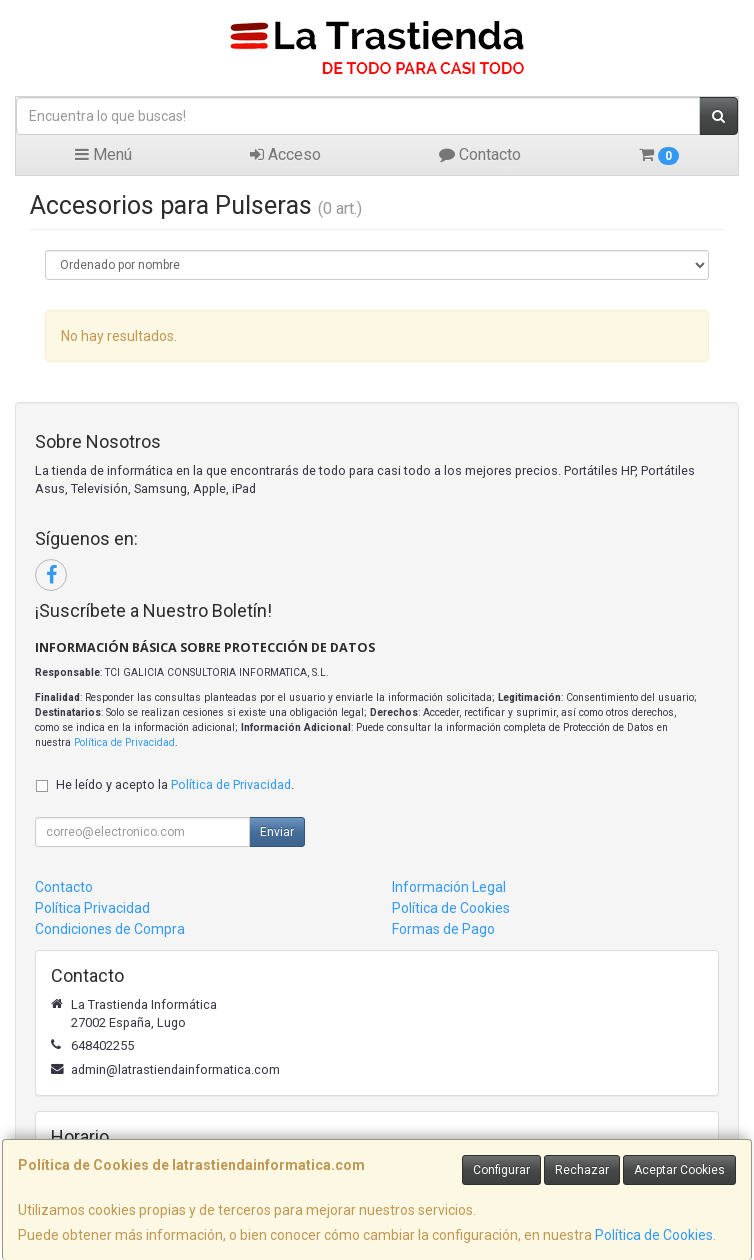  Describe the element at coordinates (480, 154) in the screenshot. I see `Contacto` at that location.